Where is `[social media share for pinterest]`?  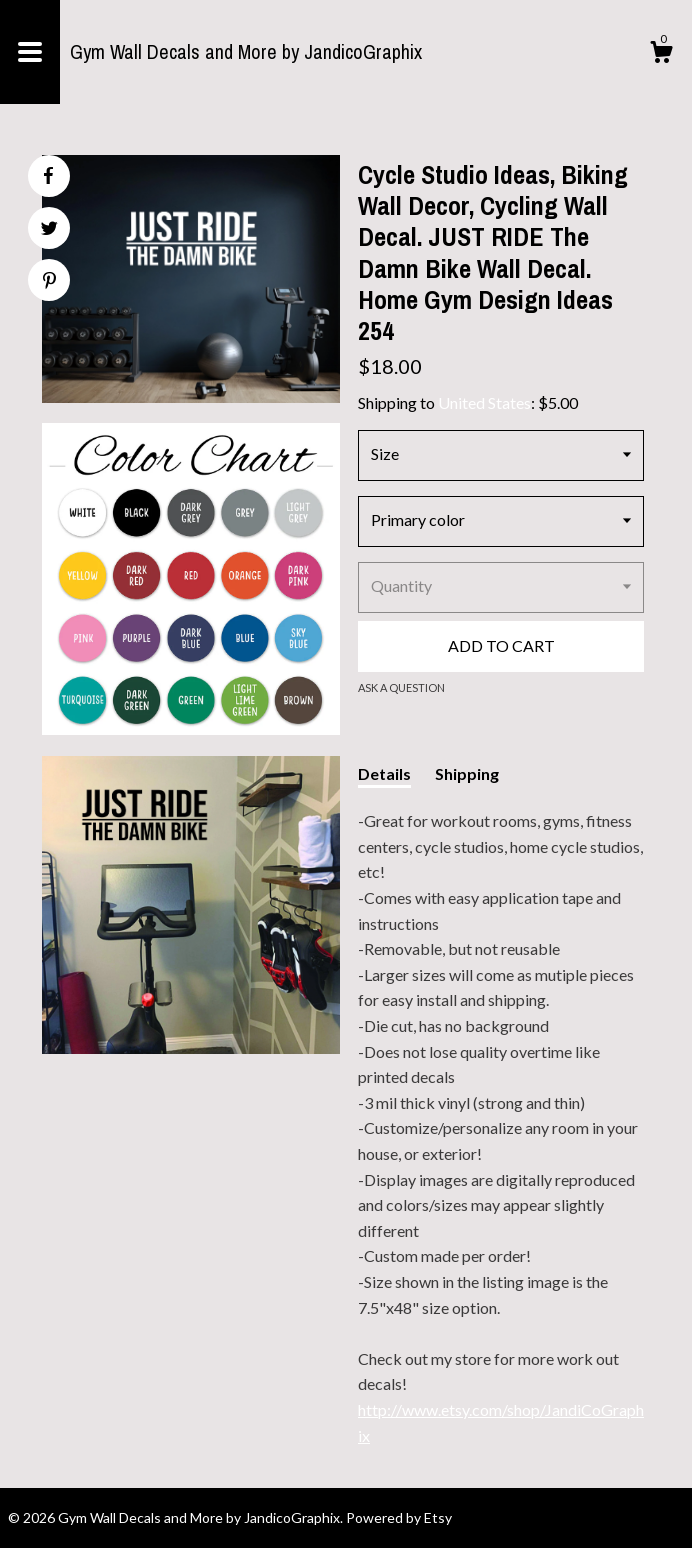
[social media share for pinterest] is located at coordinates (49, 282).